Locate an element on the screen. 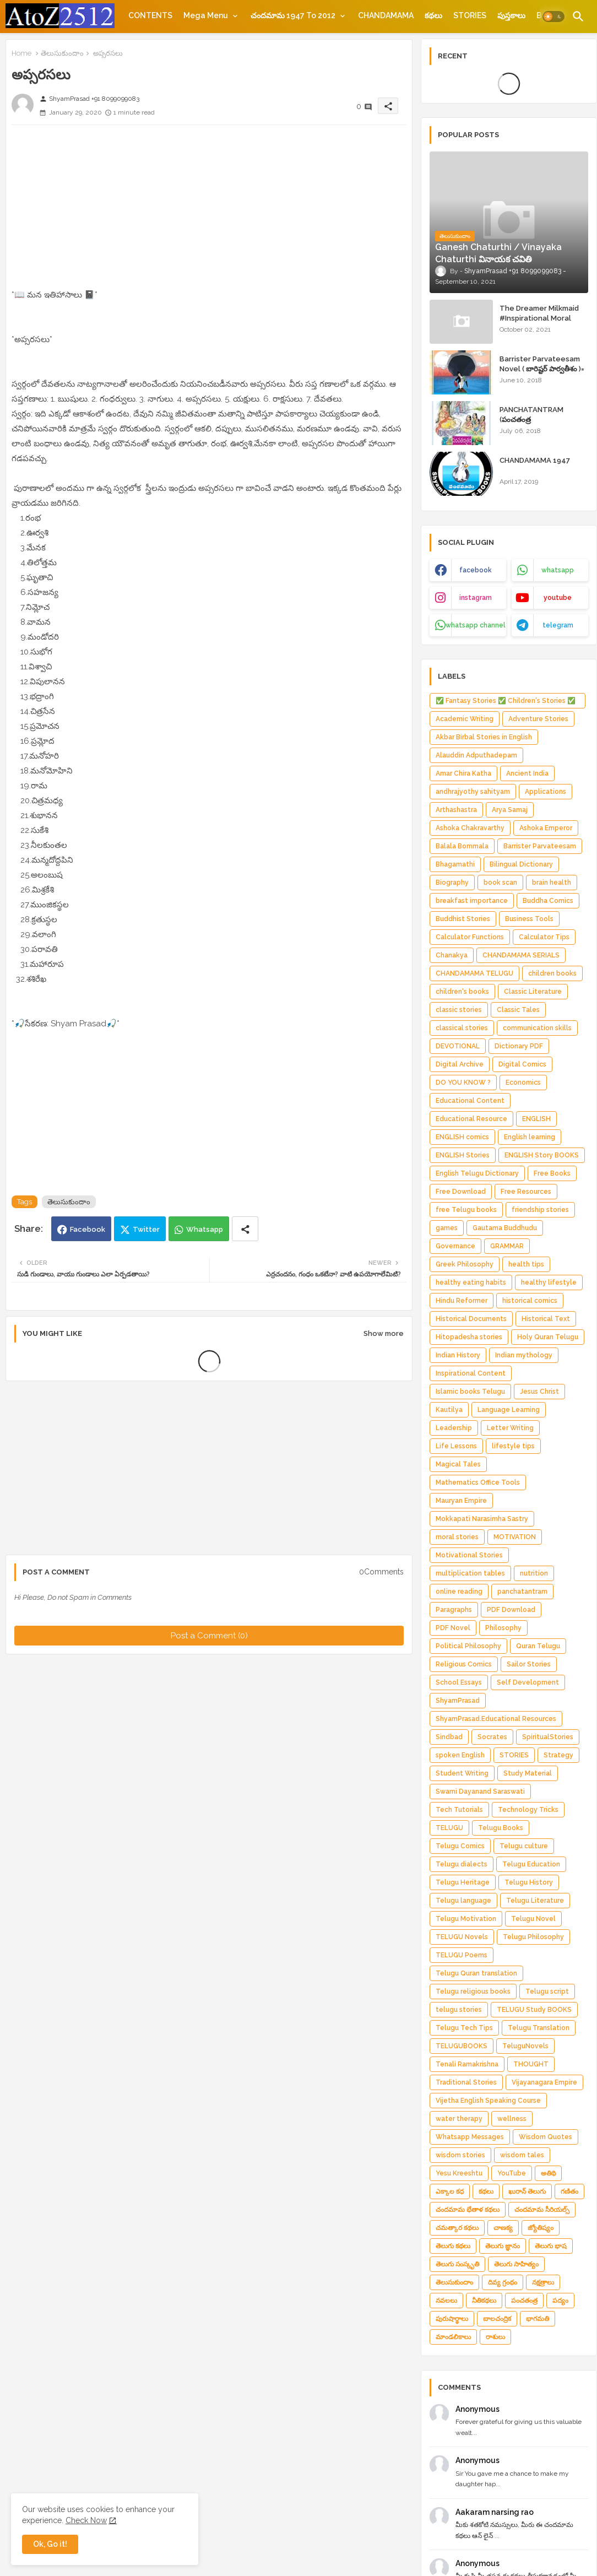 The height and width of the screenshot is (2576, 597). Greek Philosophy is located at coordinates (464, 1264).